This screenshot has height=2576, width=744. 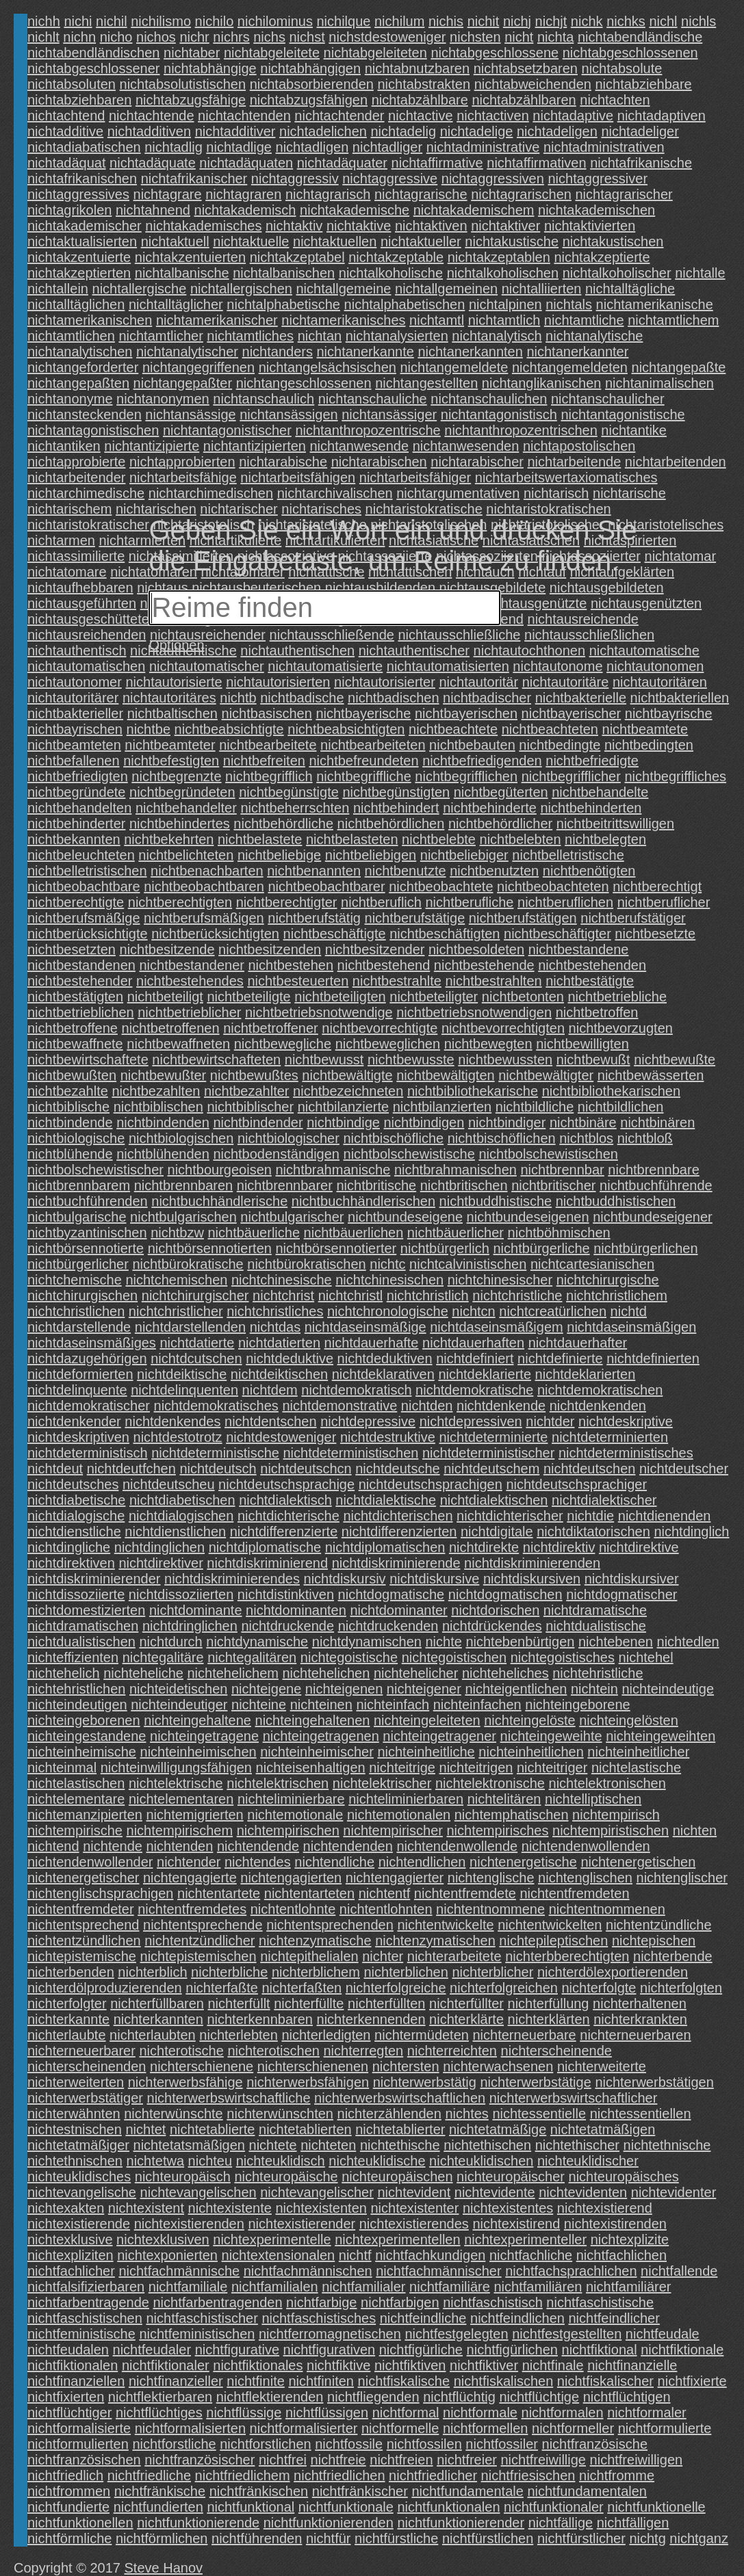 What do you see at coordinates (284, 272) in the screenshot?
I see `nichtalbanischen` at bounding box center [284, 272].